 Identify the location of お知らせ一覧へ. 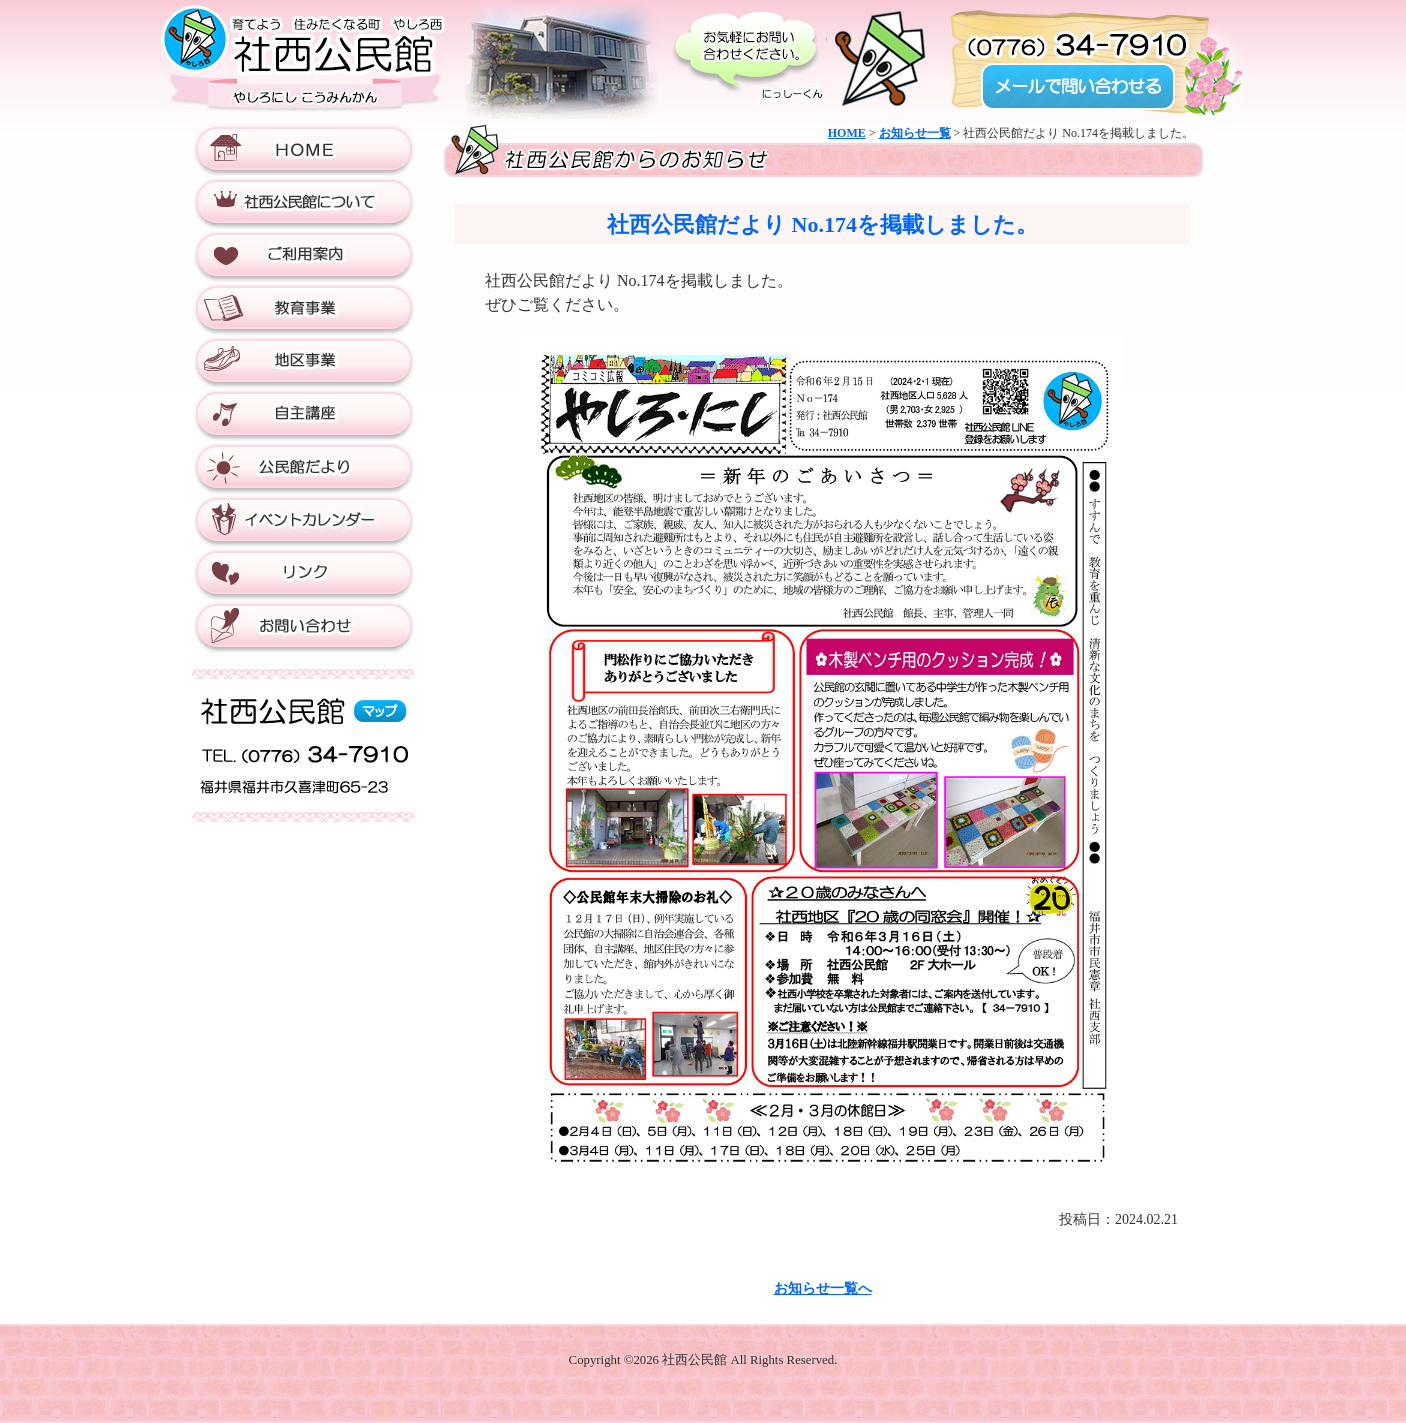
(823, 1288).